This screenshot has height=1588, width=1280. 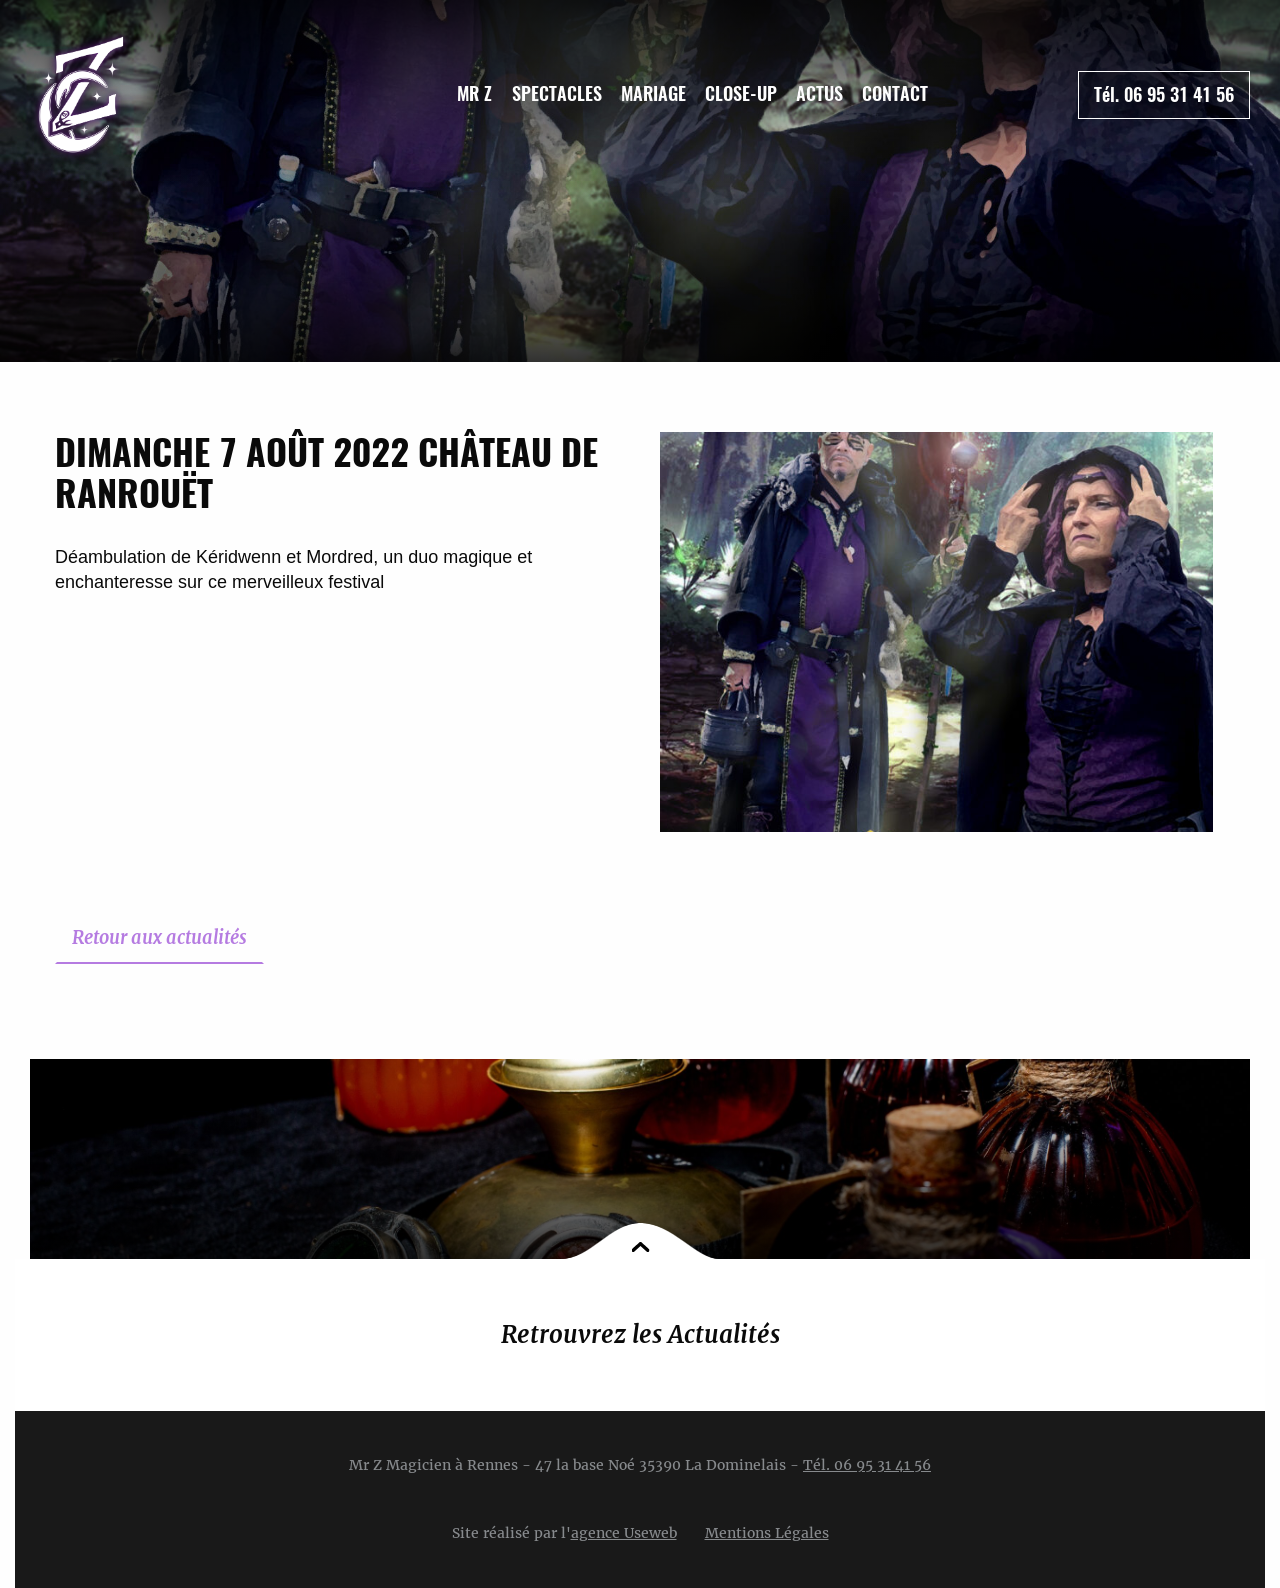 What do you see at coordinates (474, 93) in the screenshot?
I see `Mr Z` at bounding box center [474, 93].